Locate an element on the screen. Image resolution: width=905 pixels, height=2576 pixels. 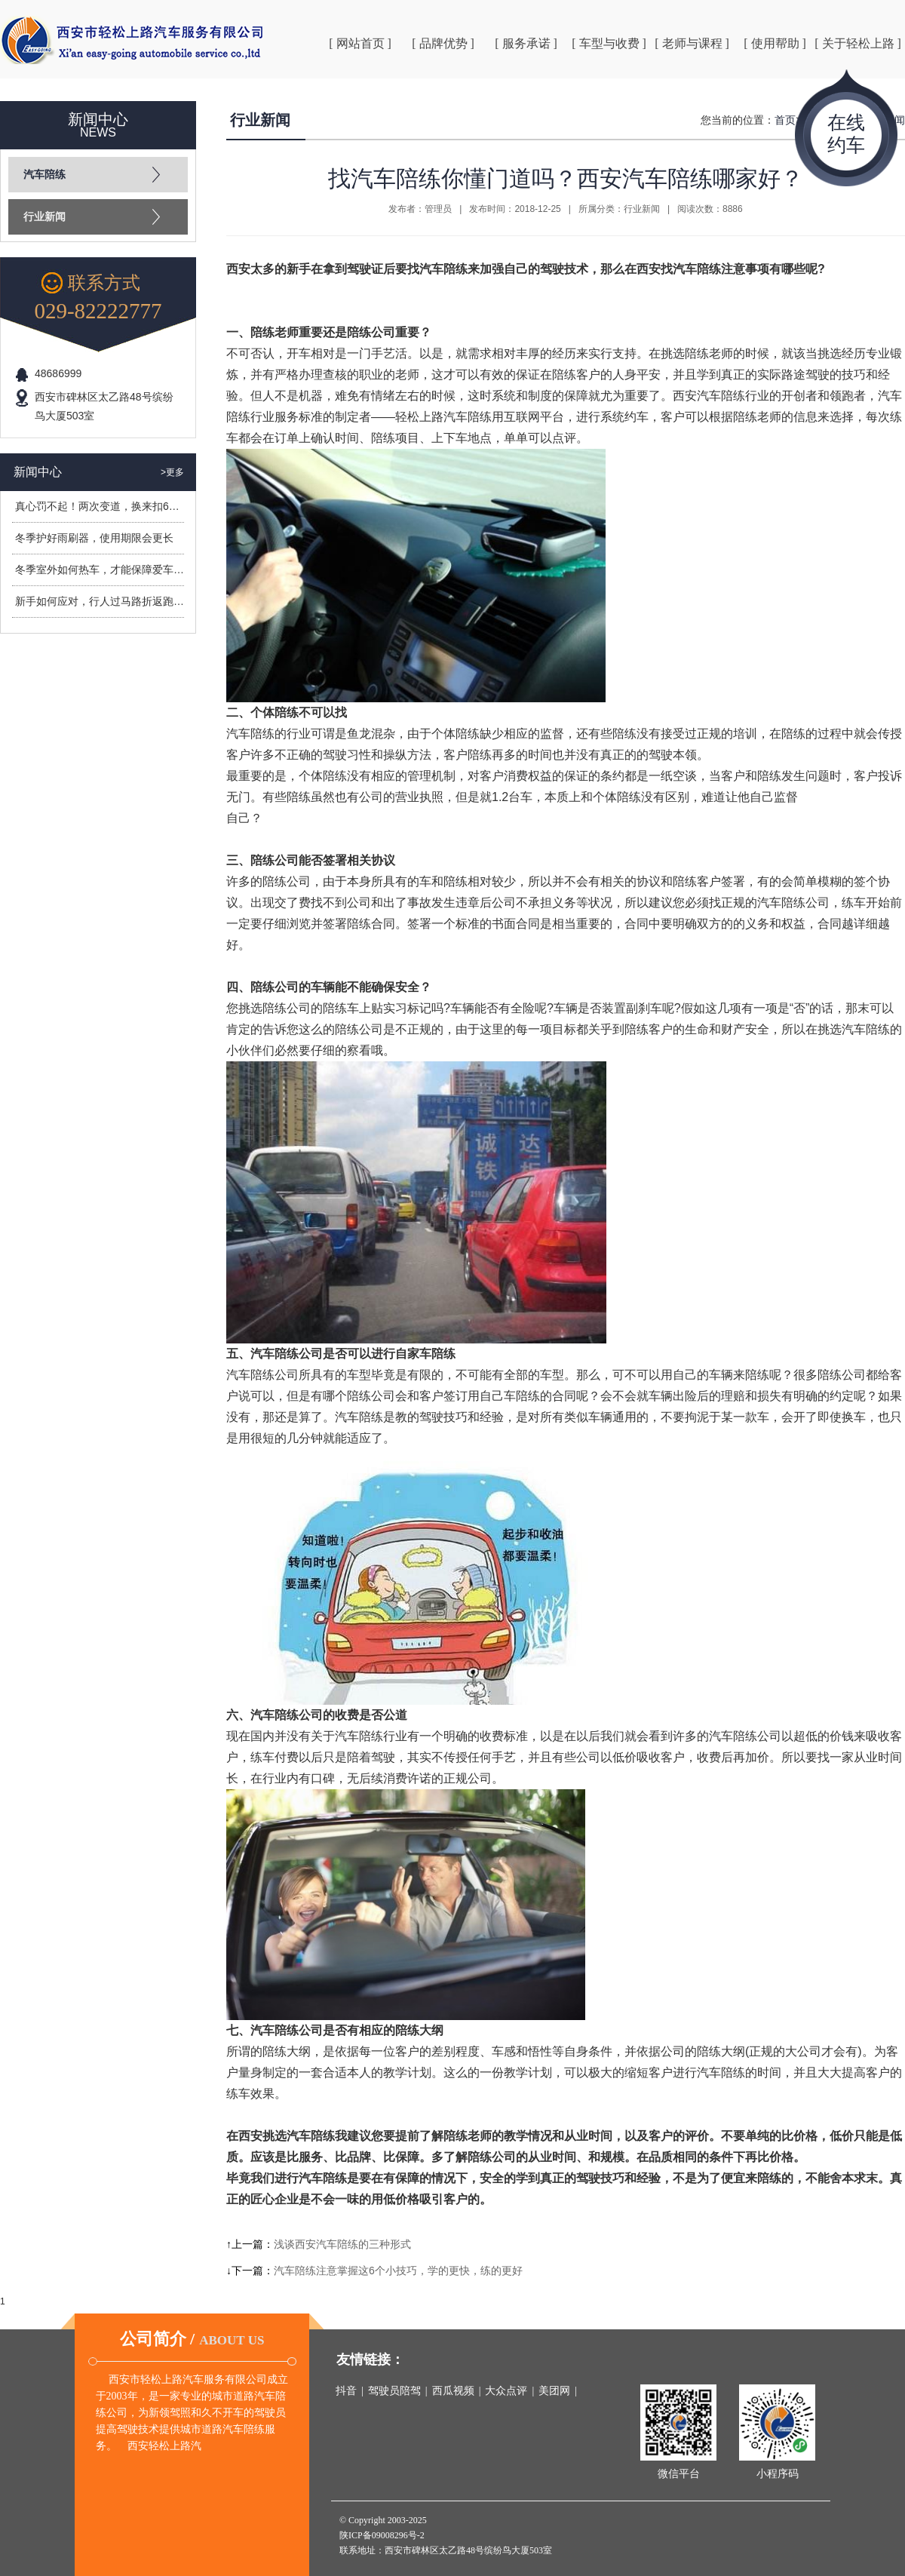
48686999 is located at coordinates (58, 373).